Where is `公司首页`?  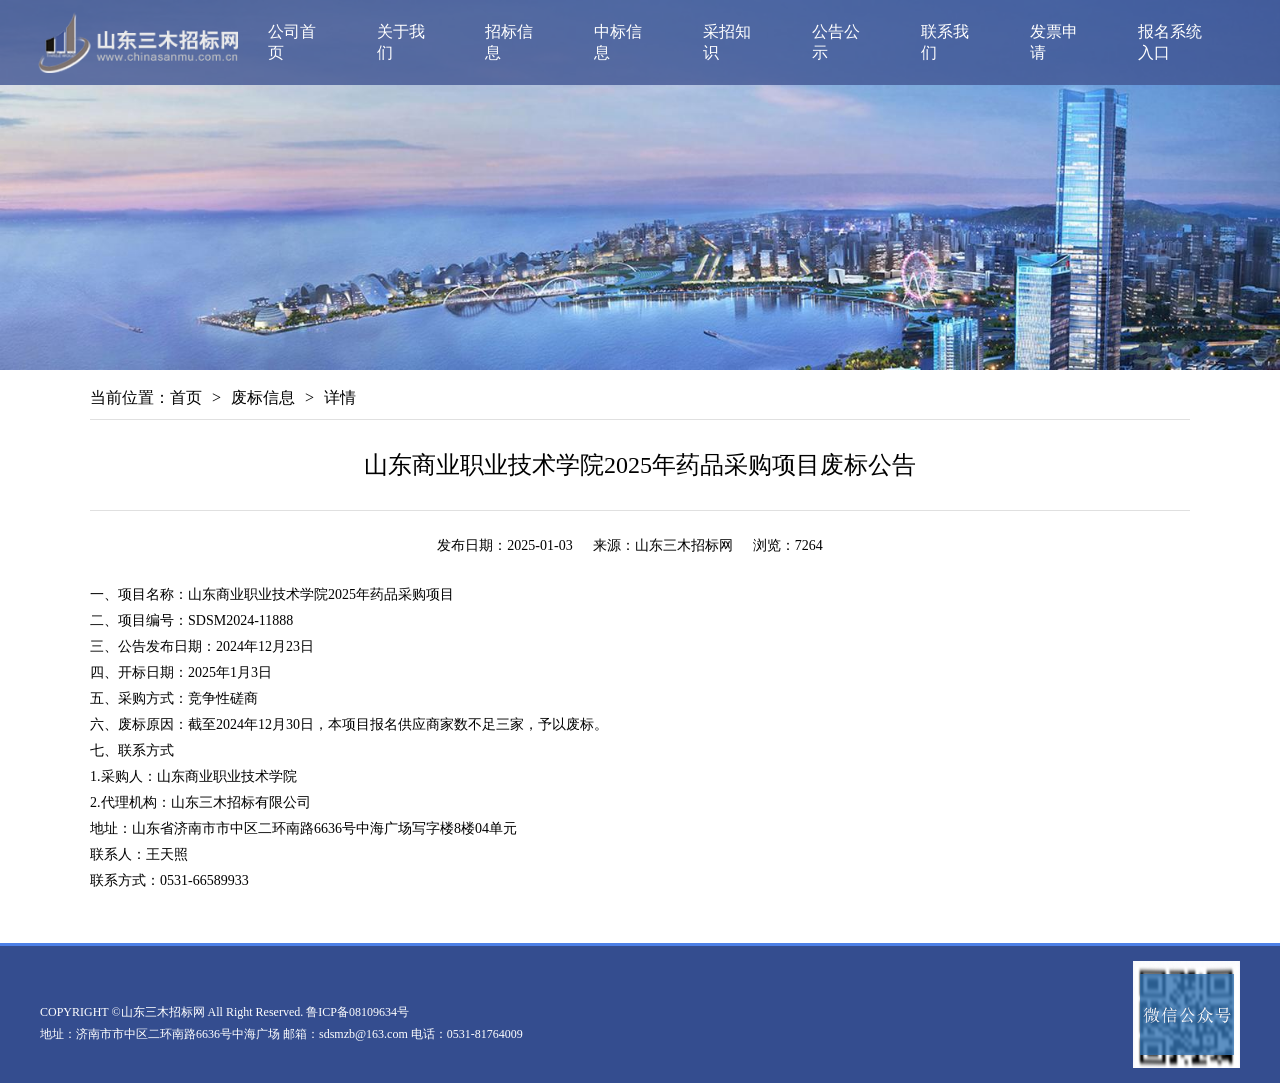 公司首页 is located at coordinates (292, 42).